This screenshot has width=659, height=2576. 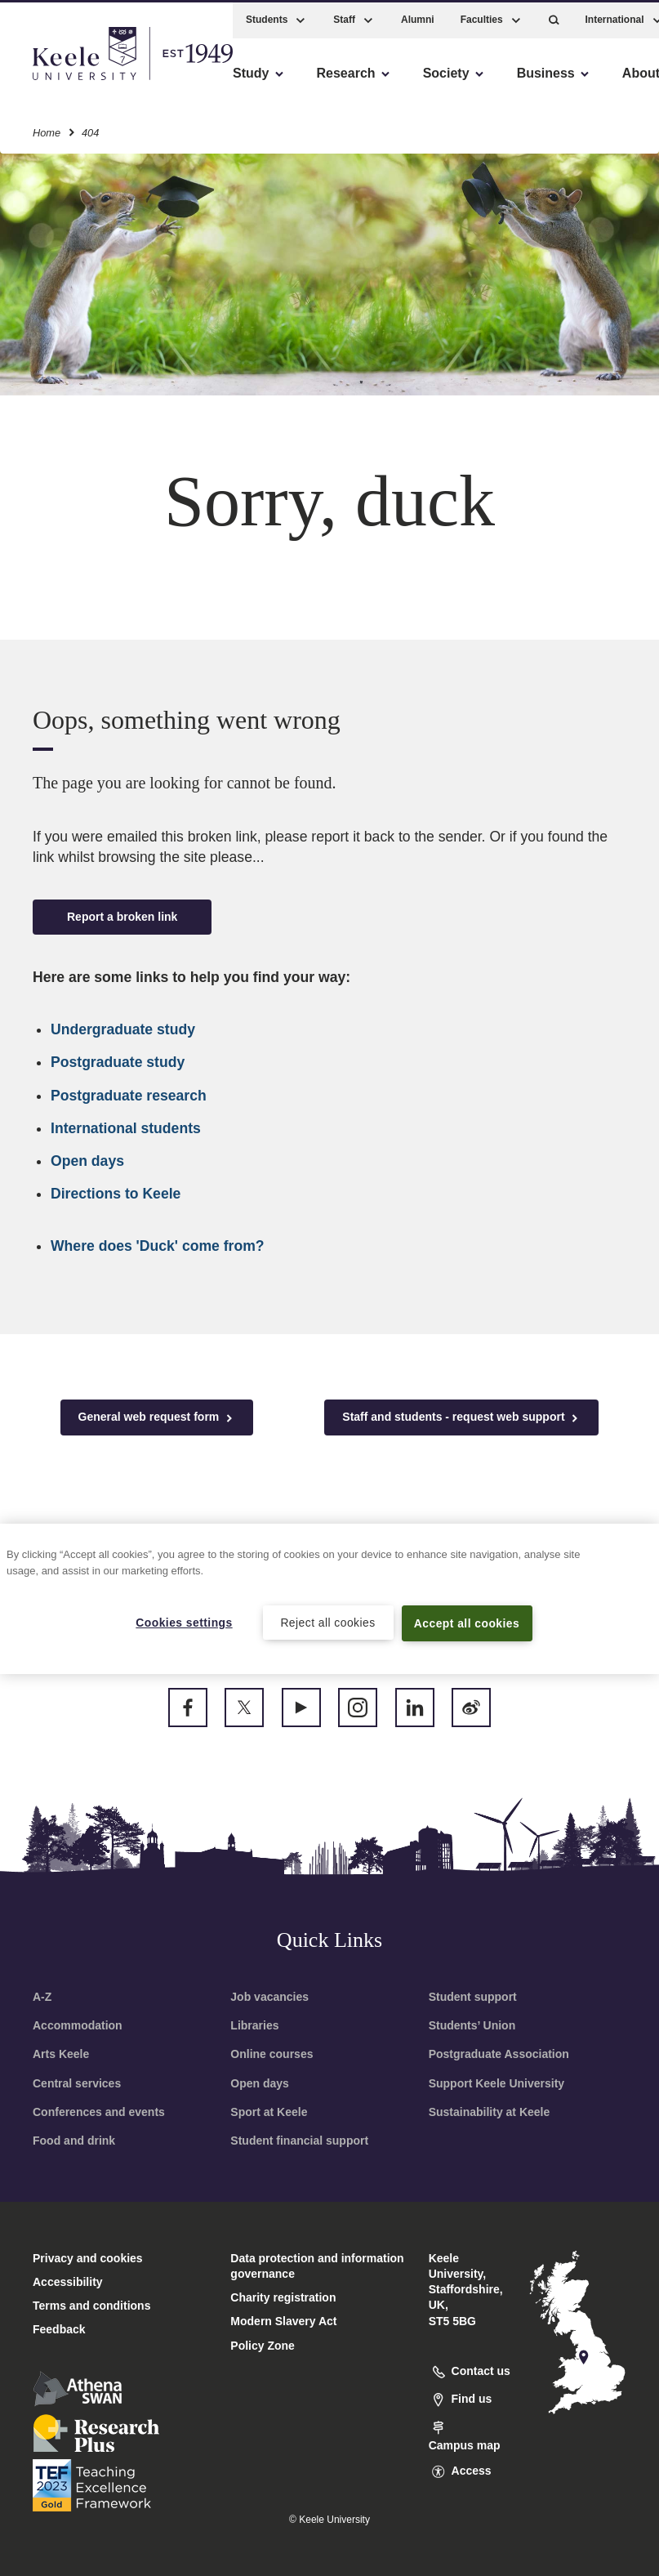 What do you see at coordinates (115, 1193) in the screenshot?
I see `Directions to Keele` at bounding box center [115, 1193].